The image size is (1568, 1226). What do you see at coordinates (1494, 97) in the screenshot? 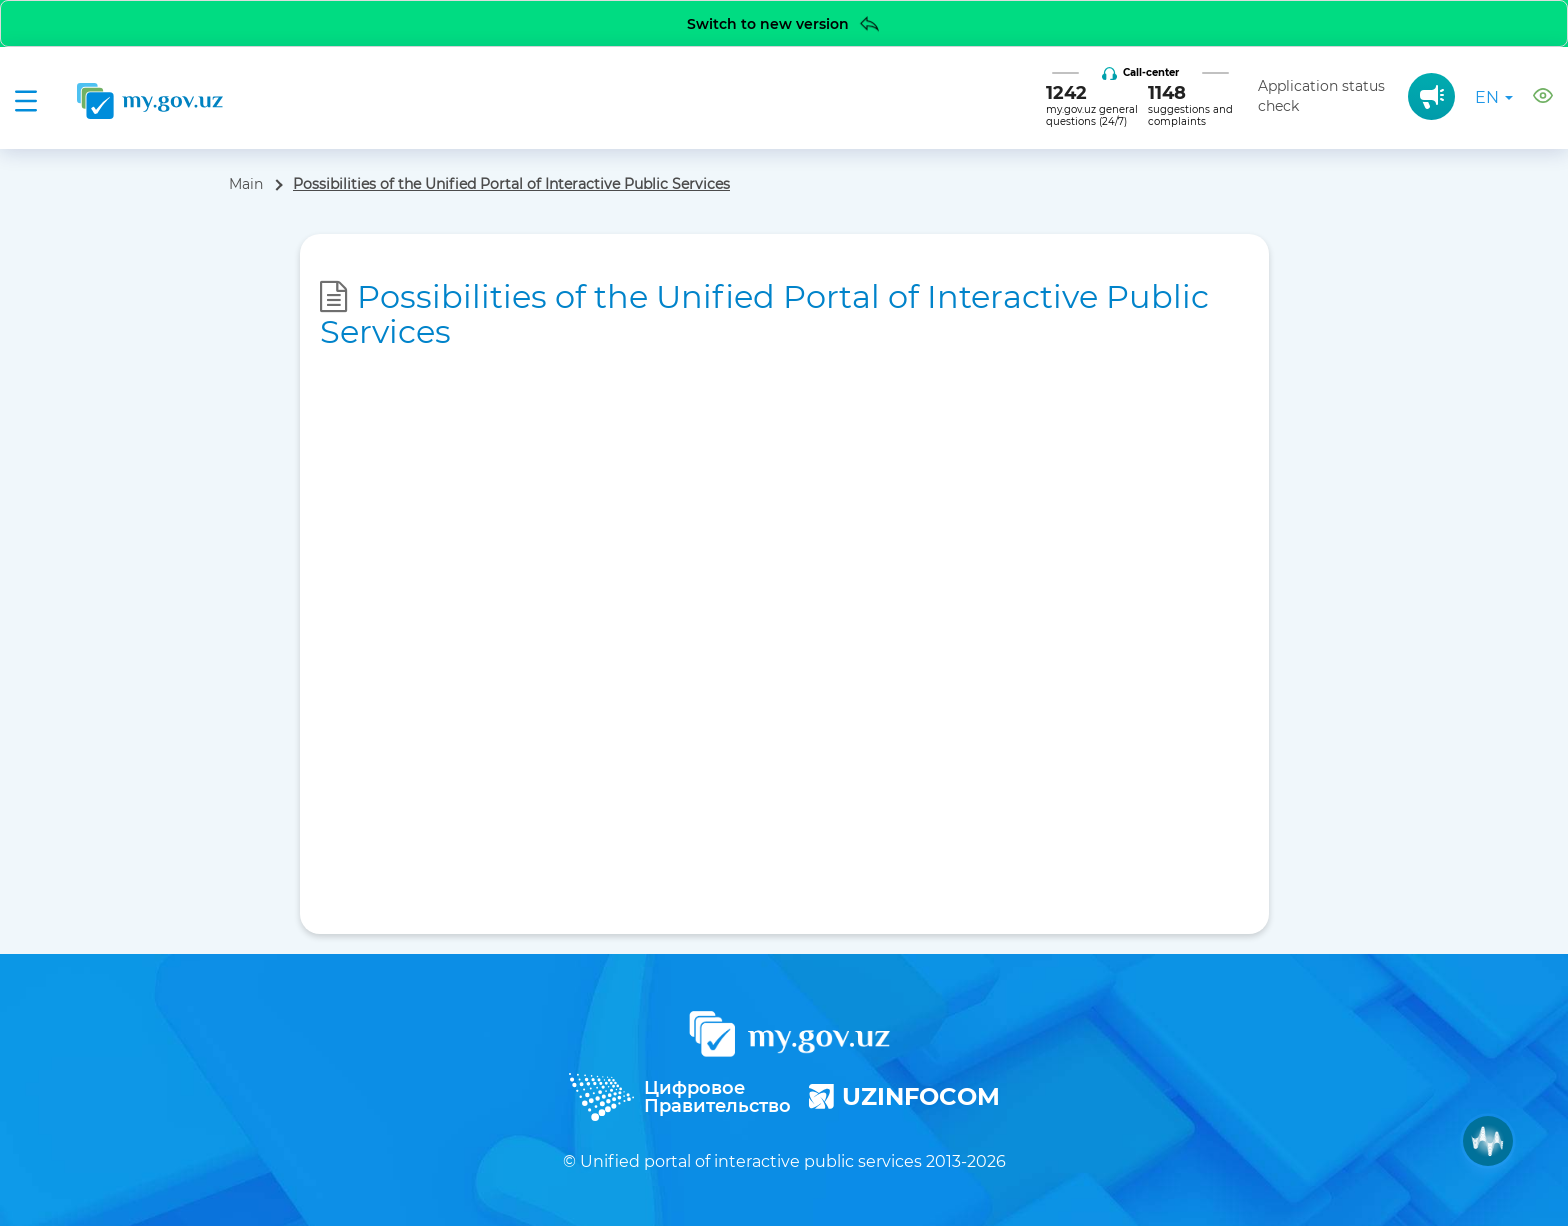
I see `en [button]` at bounding box center [1494, 97].